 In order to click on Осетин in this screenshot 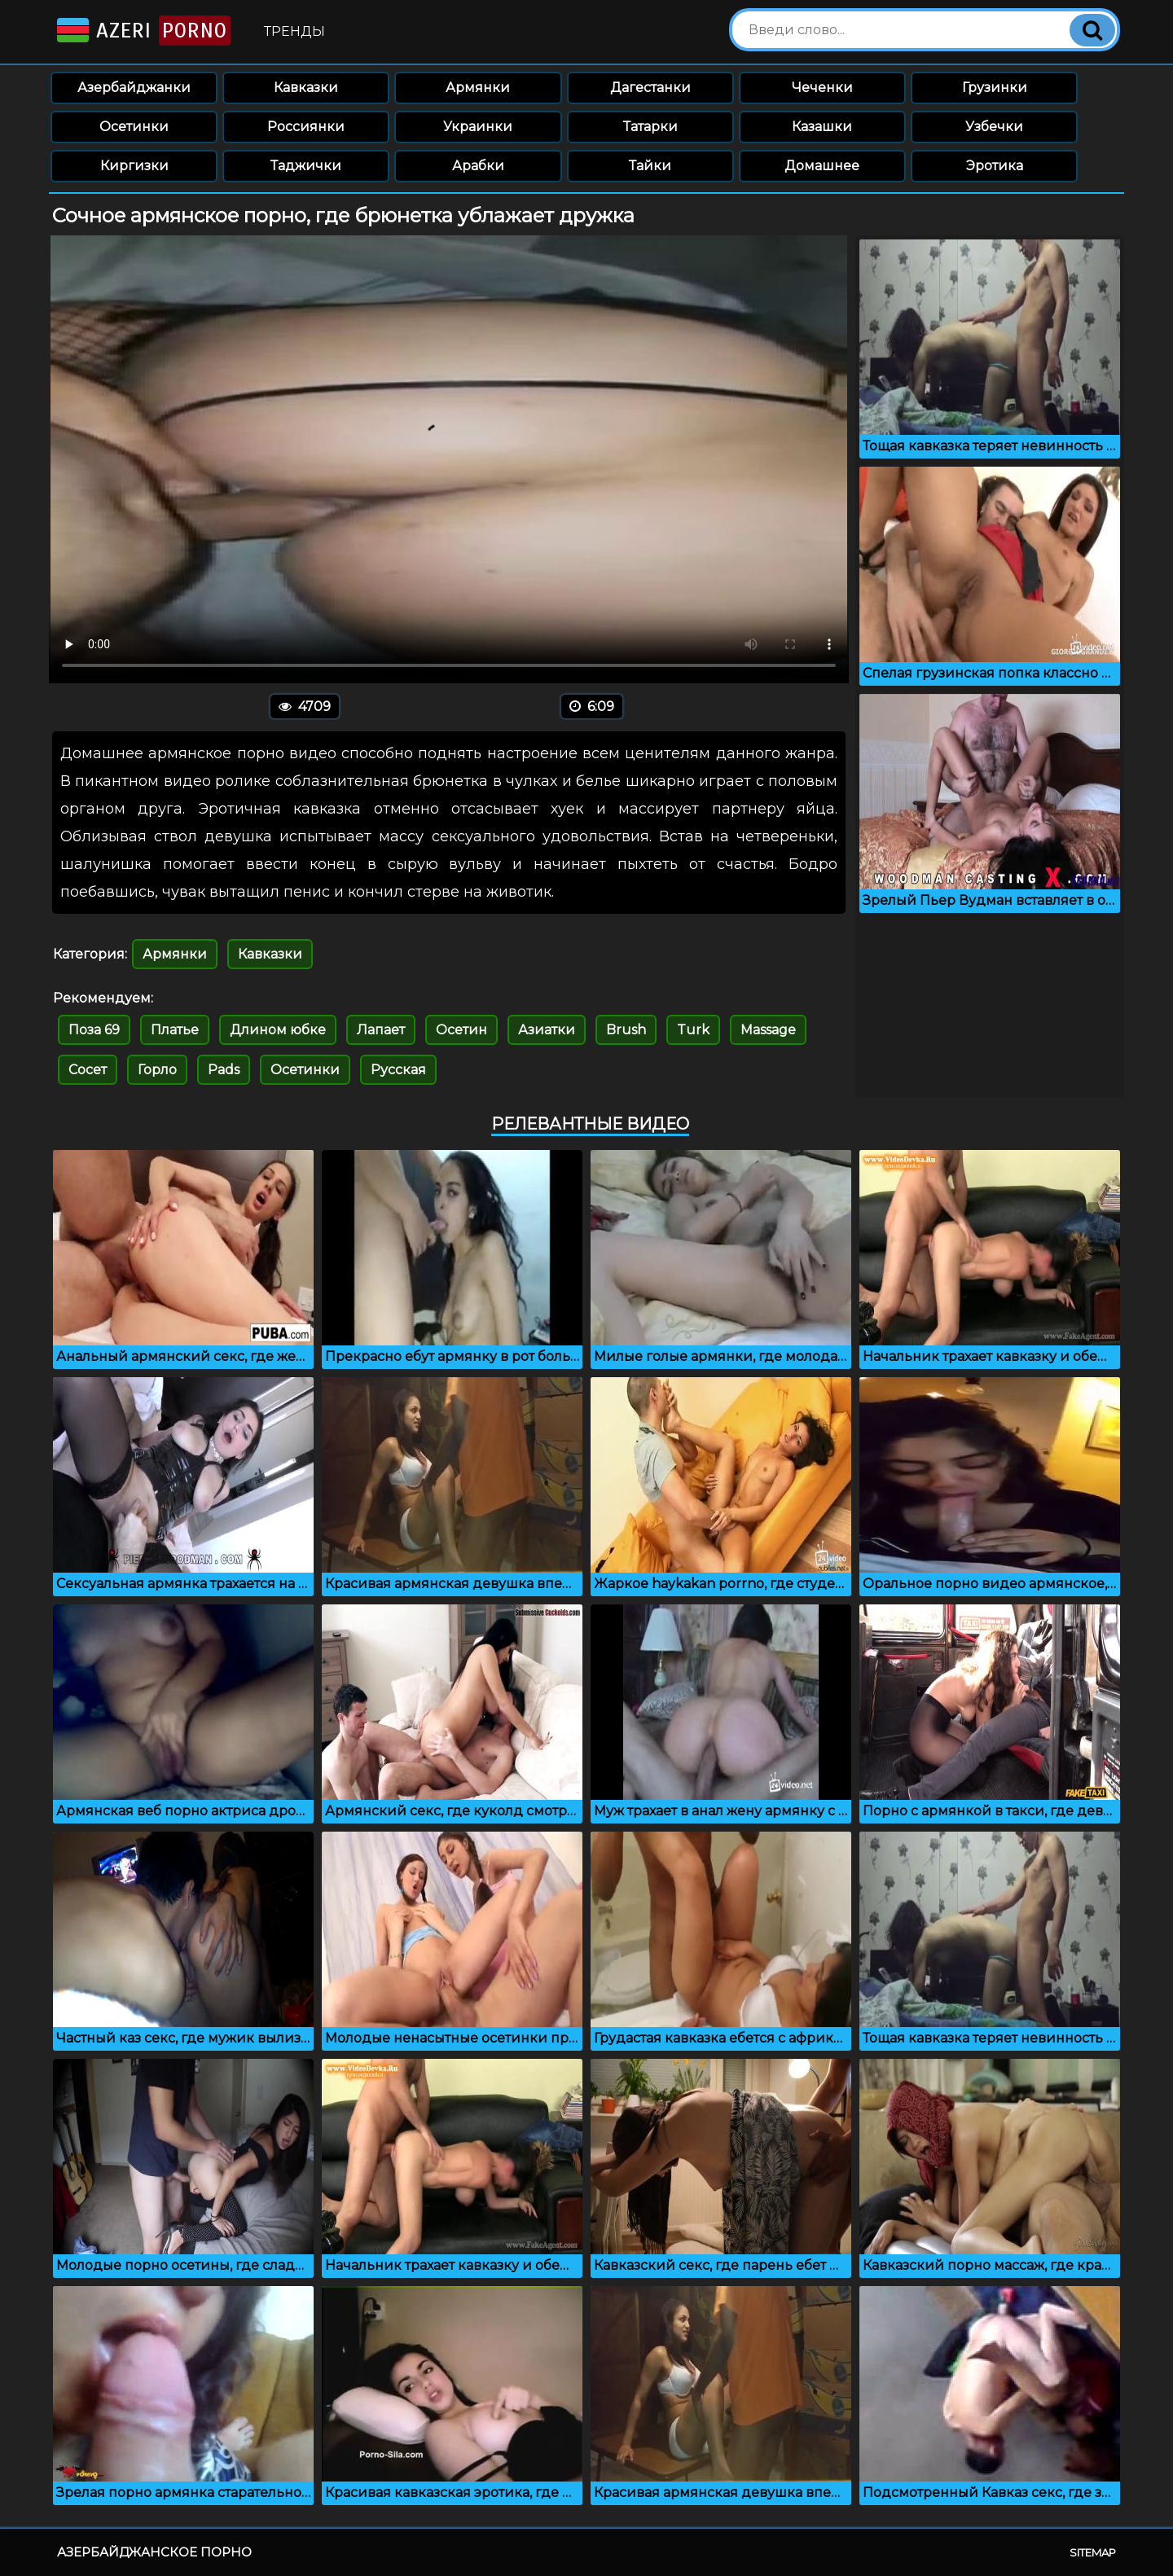, I will do `click(461, 1030)`.